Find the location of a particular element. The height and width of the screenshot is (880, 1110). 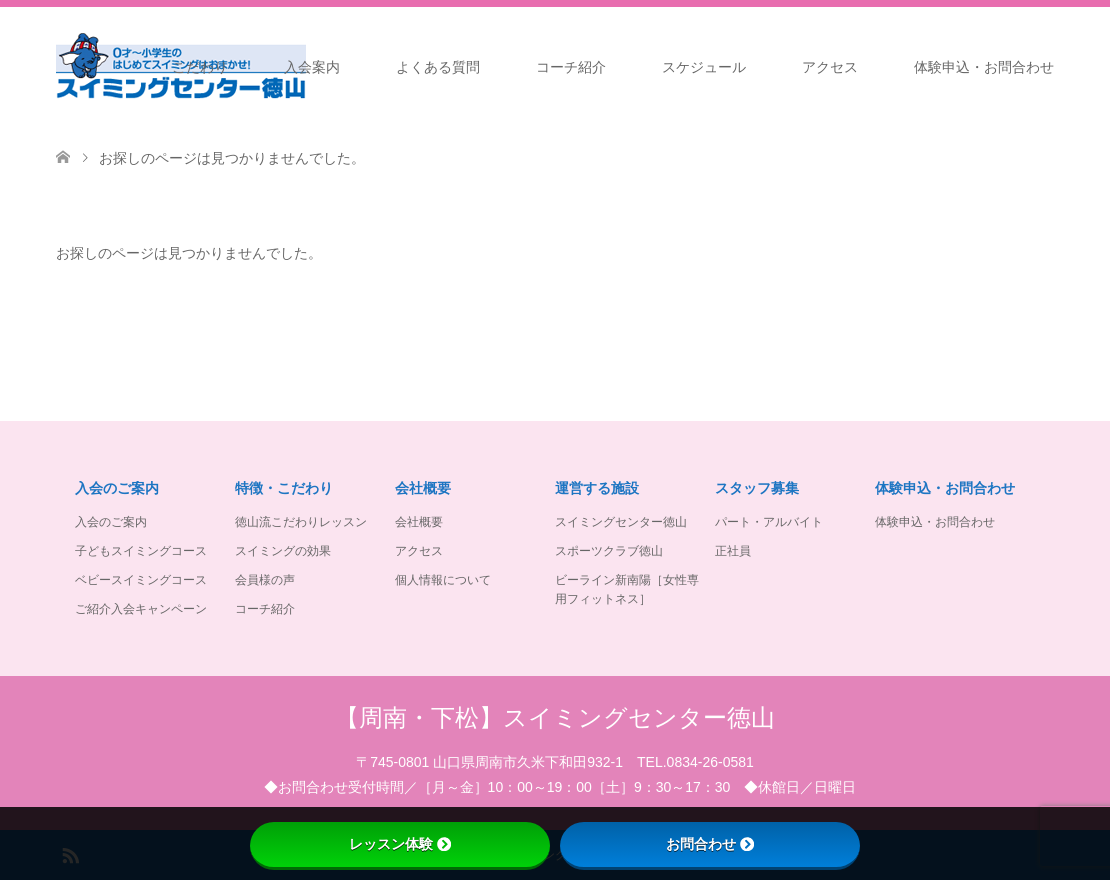

よくある質問 is located at coordinates (438, 67).